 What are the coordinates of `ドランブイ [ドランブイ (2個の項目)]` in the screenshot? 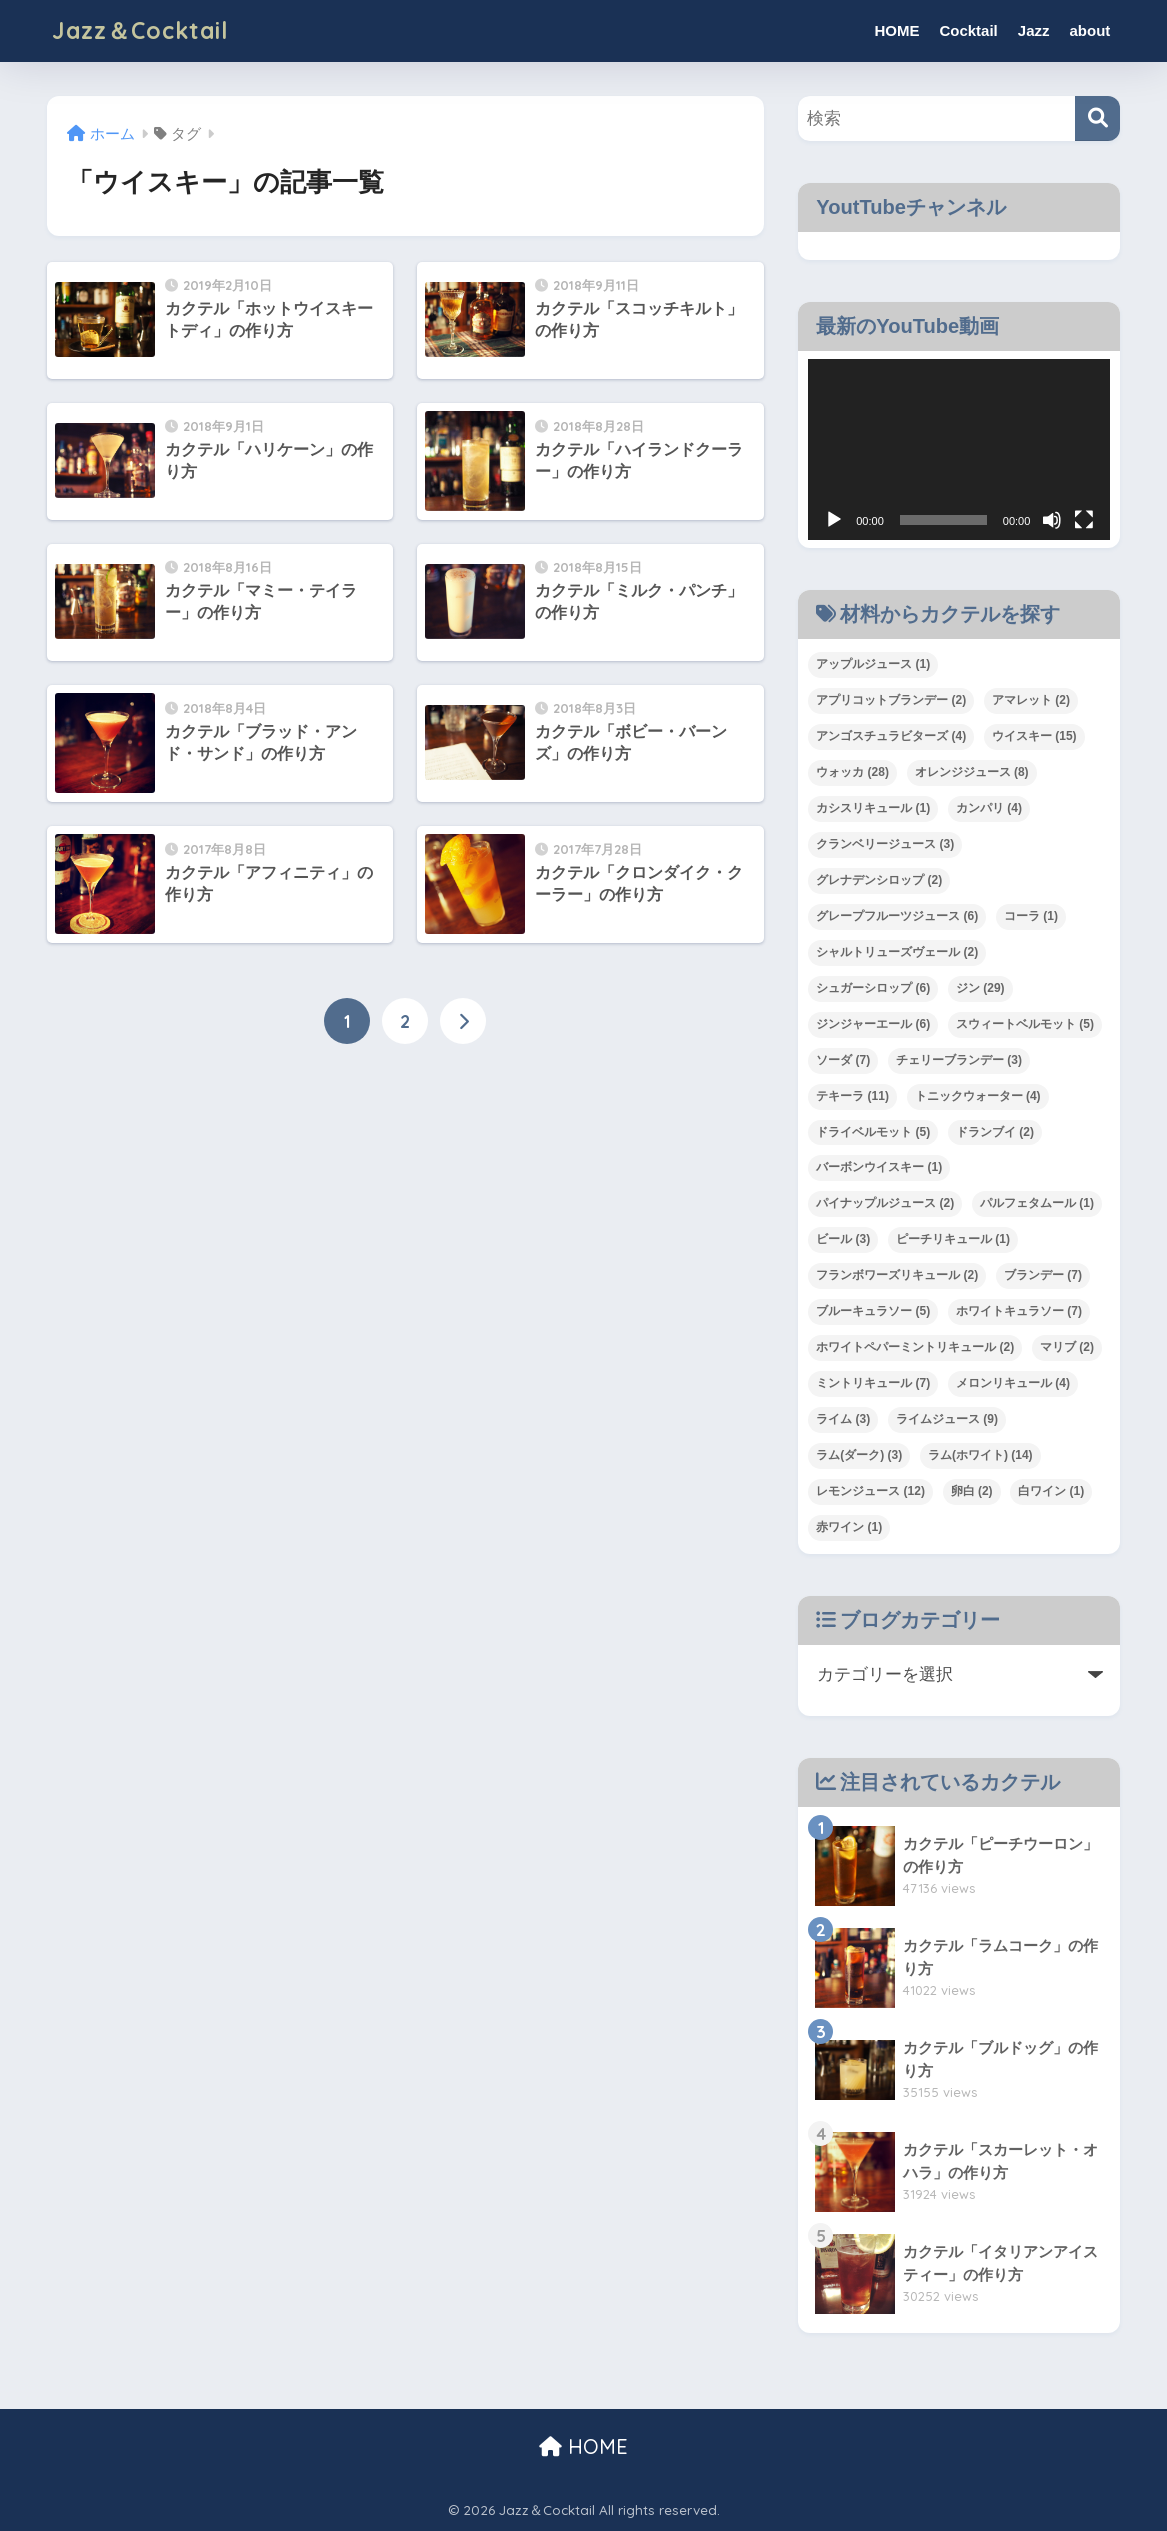 It's located at (995, 1132).